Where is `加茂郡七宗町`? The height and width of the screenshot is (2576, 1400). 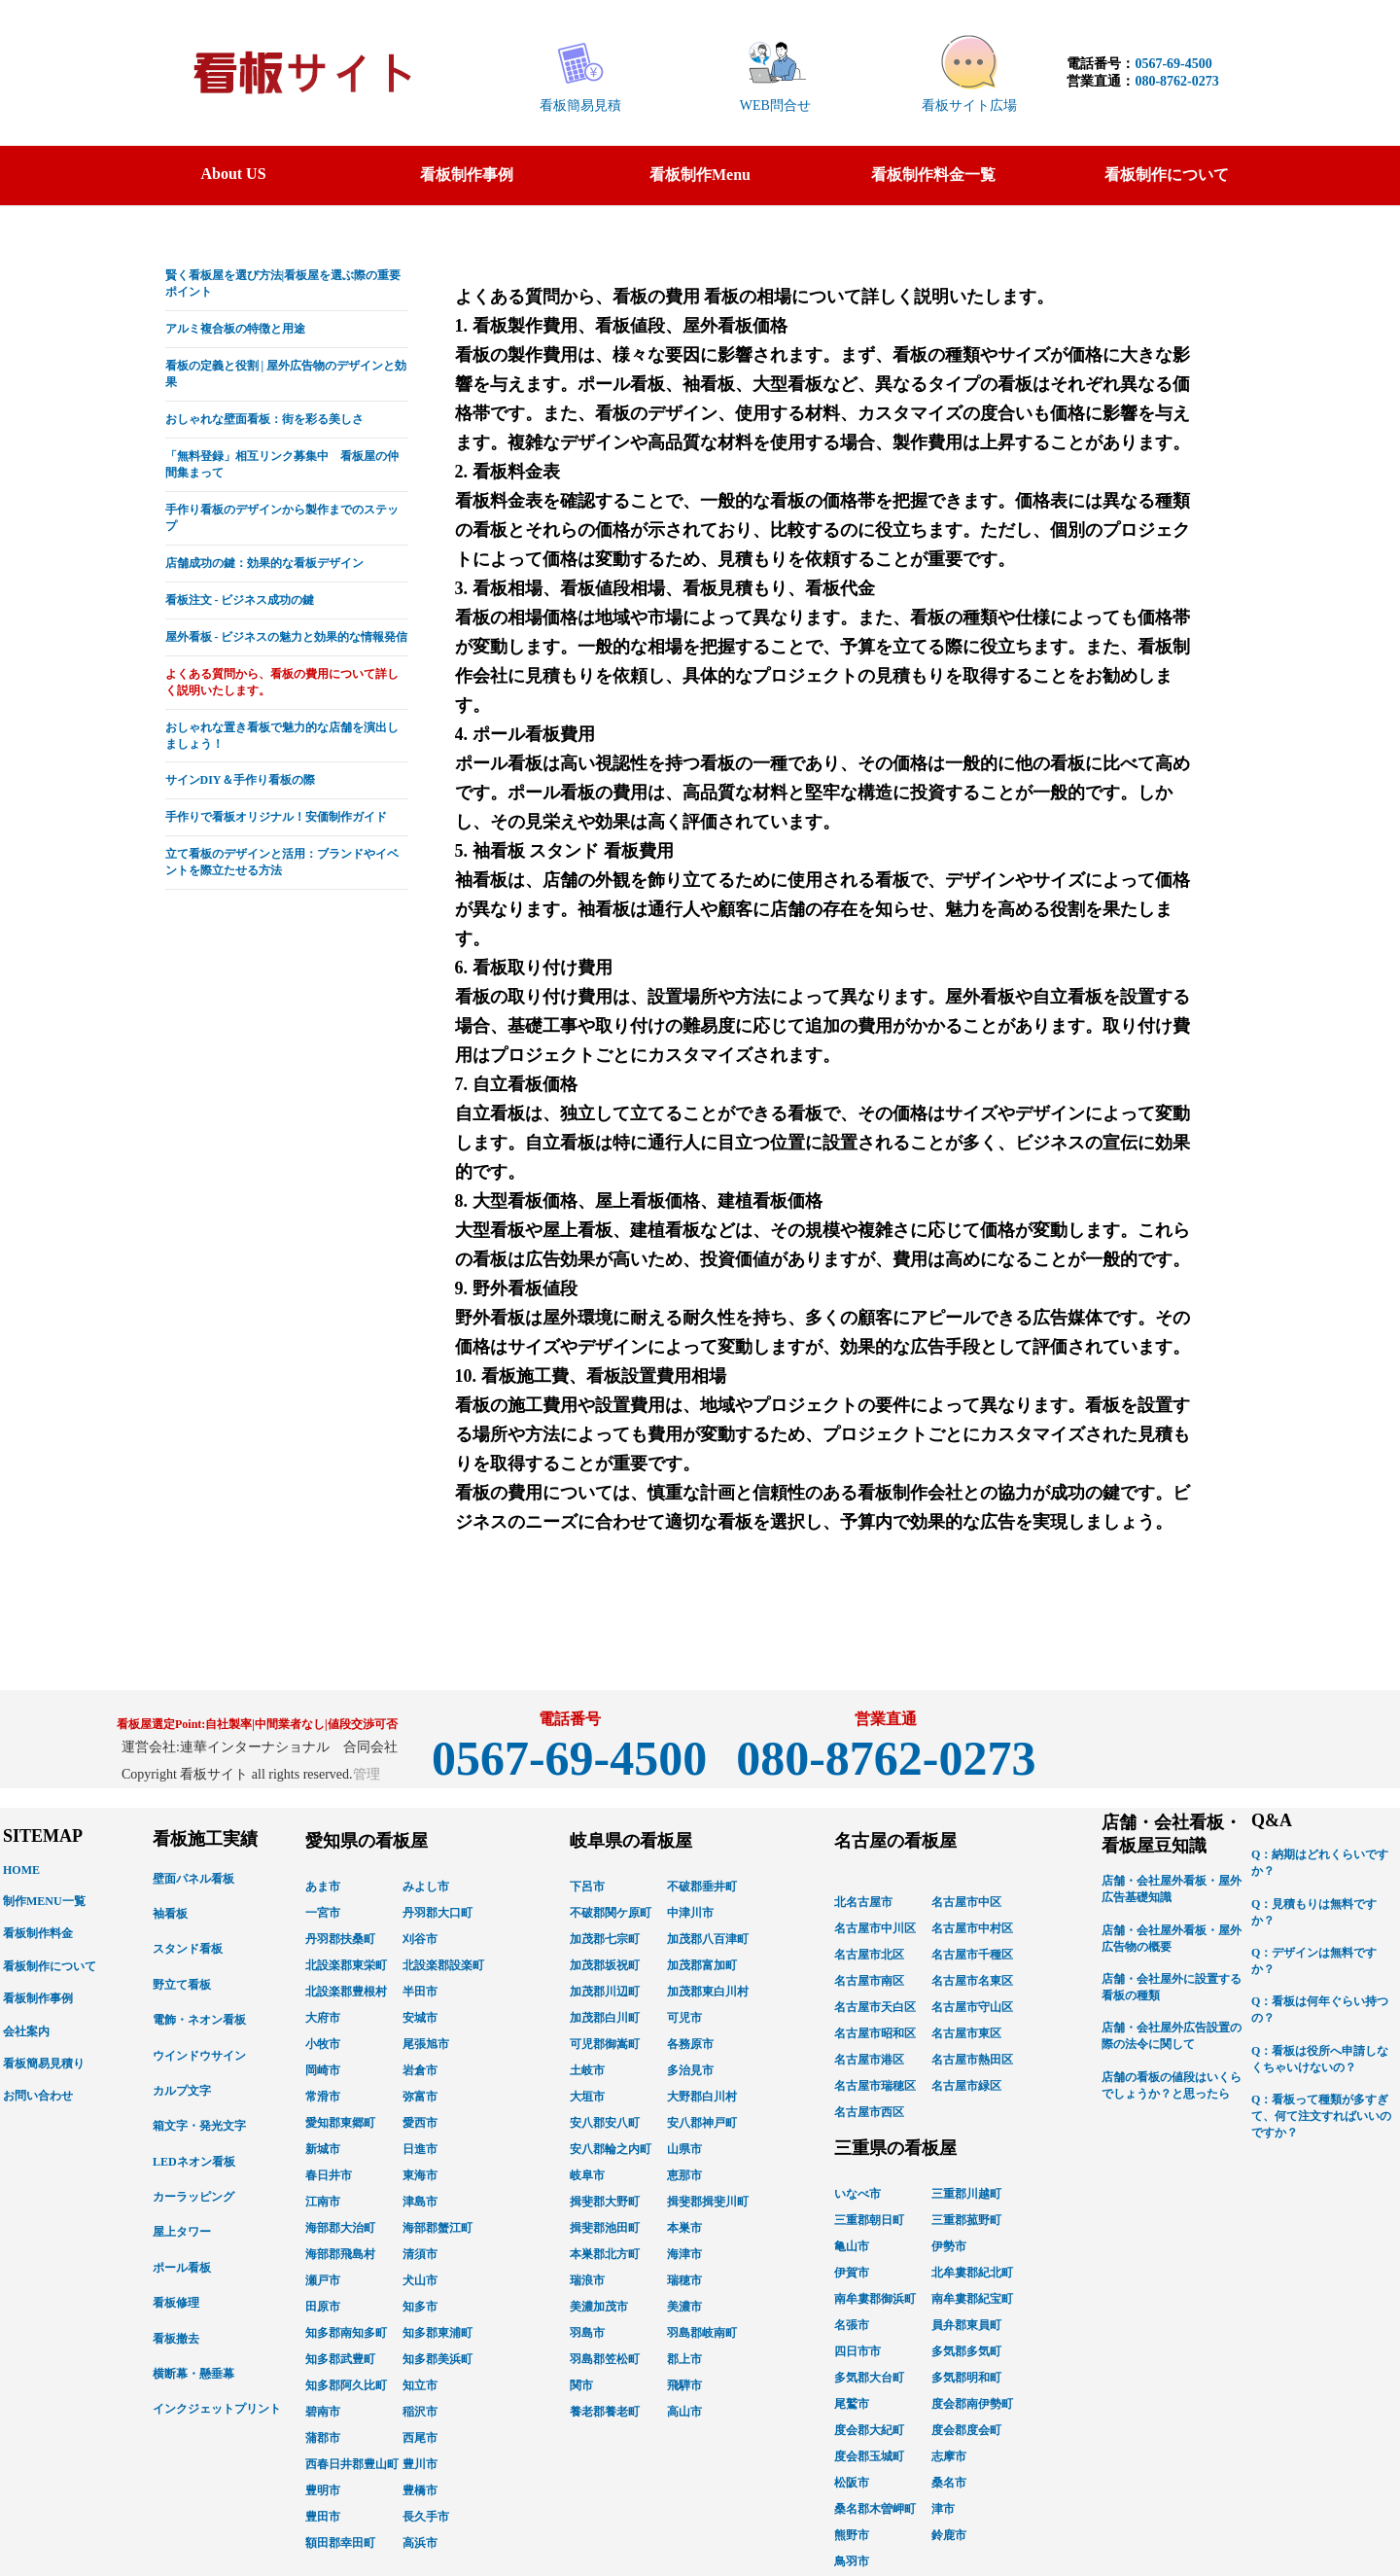
加茂郡七宗町 is located at coordinates (605, 1939).